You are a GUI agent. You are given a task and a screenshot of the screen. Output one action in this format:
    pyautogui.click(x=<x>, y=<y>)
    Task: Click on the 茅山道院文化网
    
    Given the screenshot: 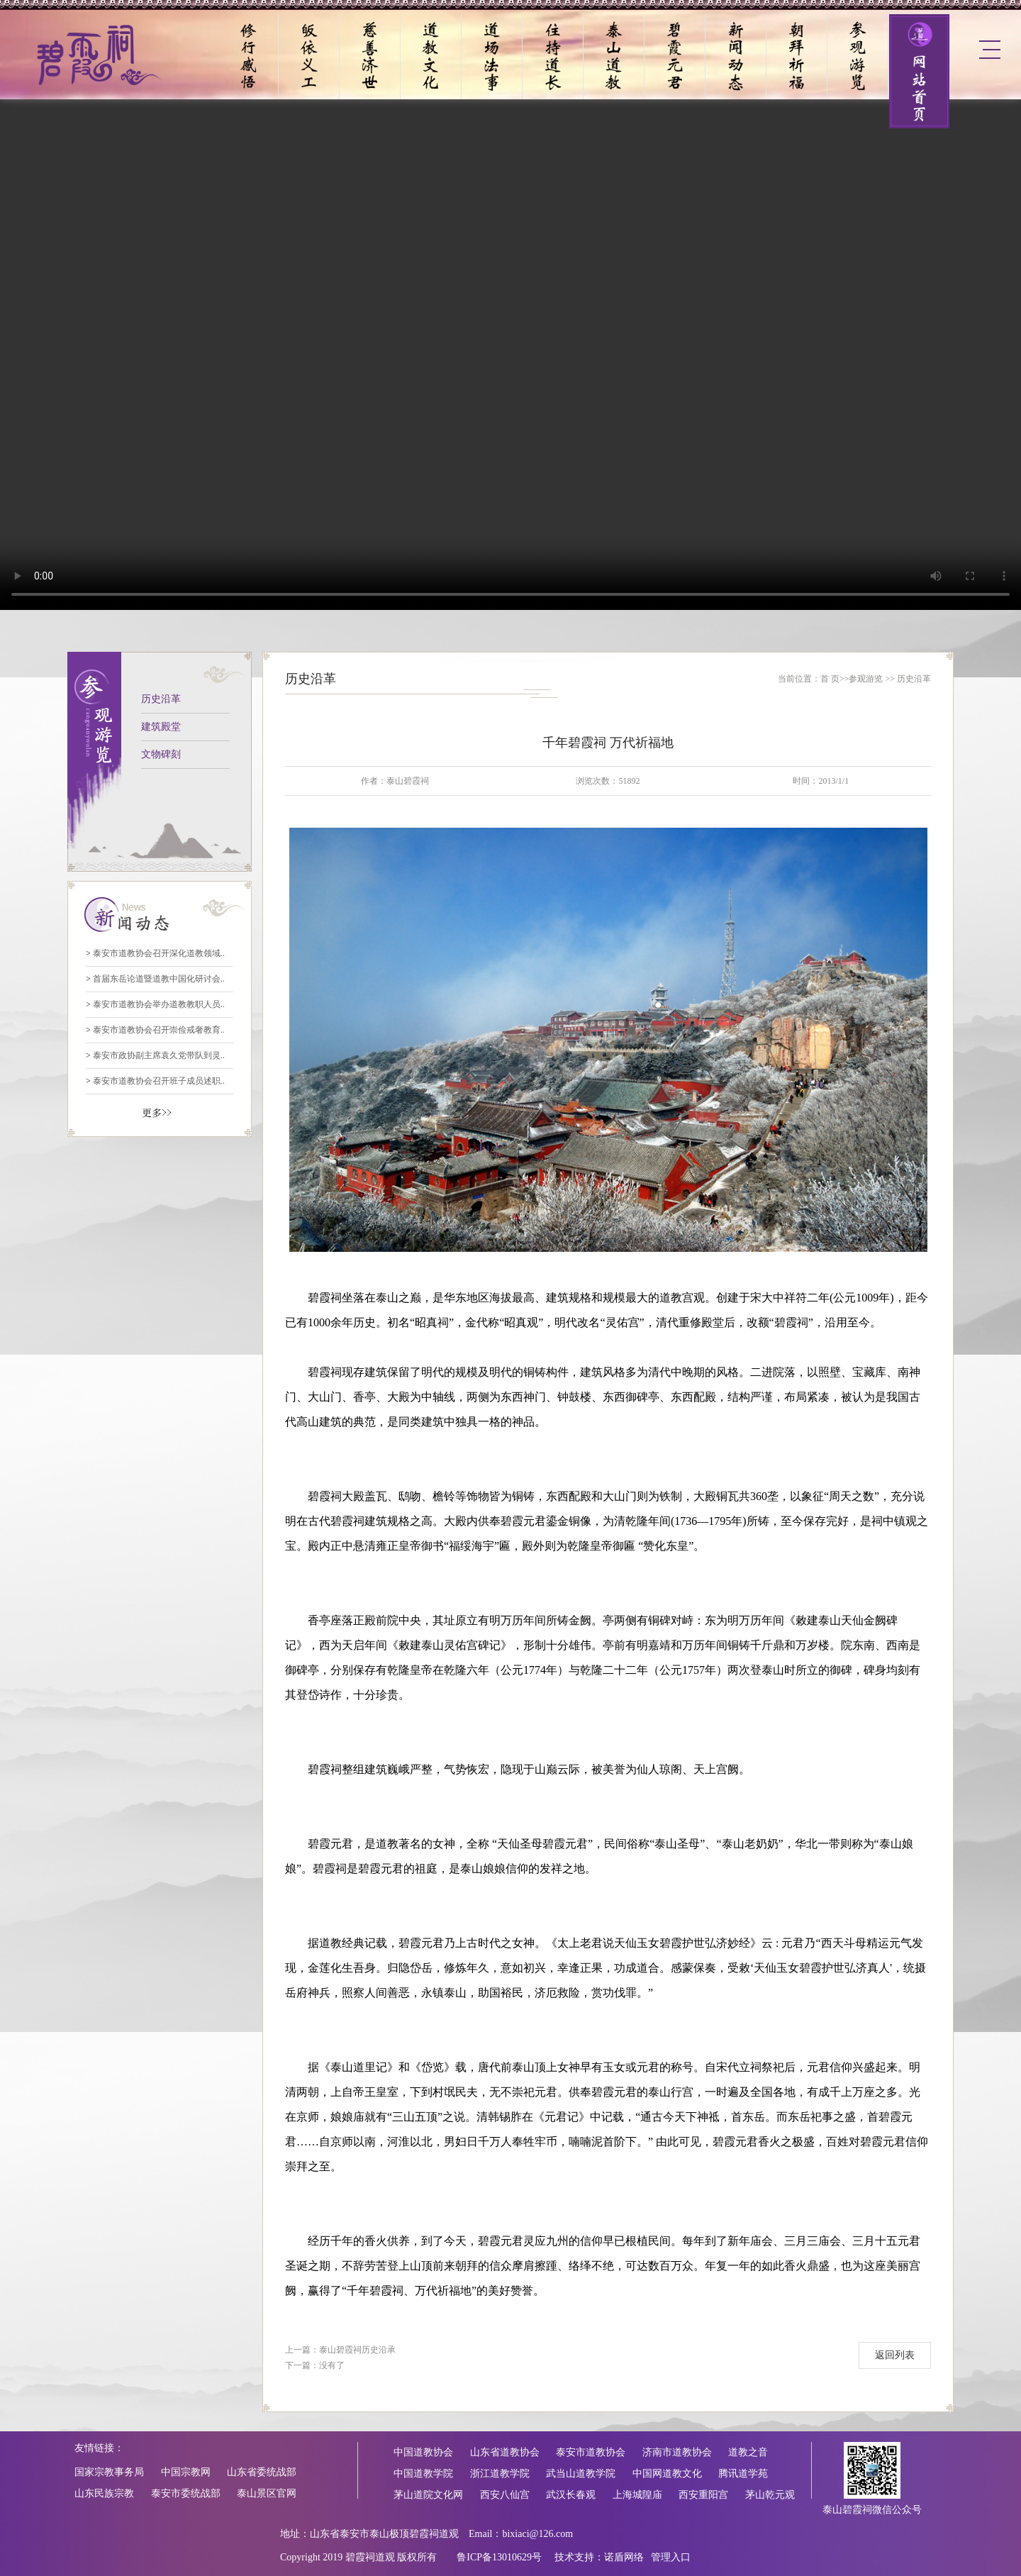 What is the action you would take?
    pyautogui.click(x=428, y=2494)
    